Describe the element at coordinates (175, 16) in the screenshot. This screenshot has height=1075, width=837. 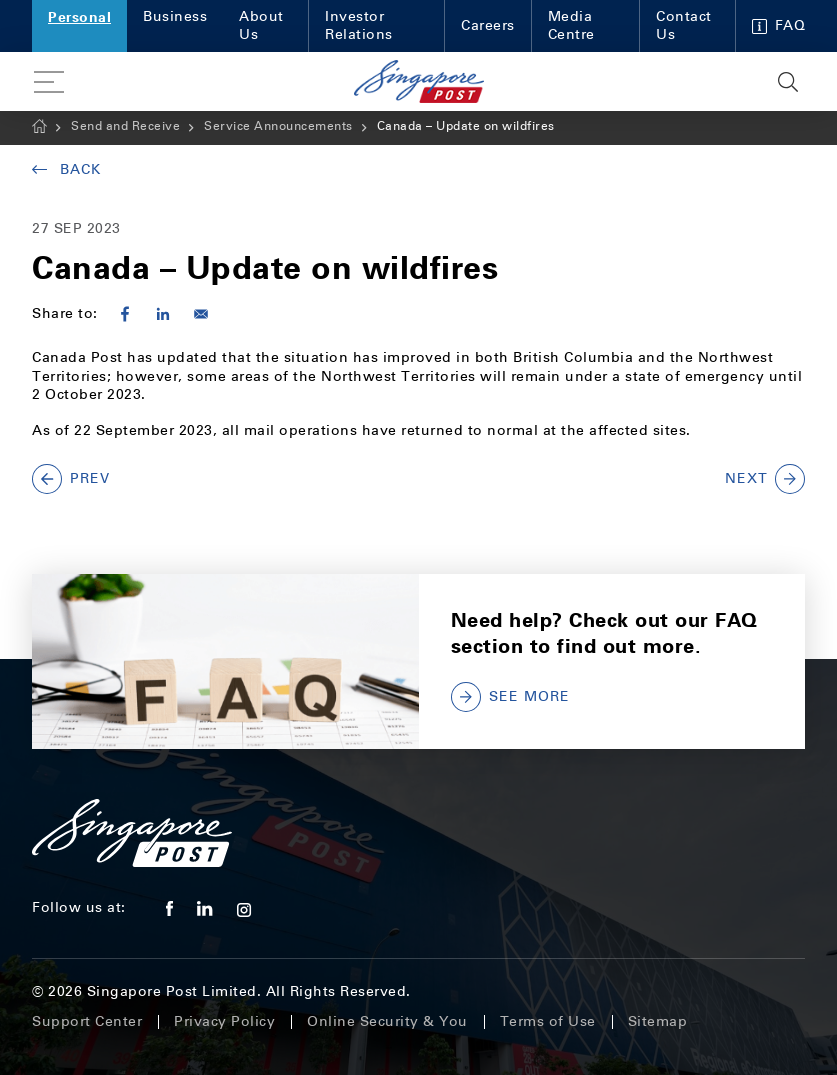
I see `Business` at that location.